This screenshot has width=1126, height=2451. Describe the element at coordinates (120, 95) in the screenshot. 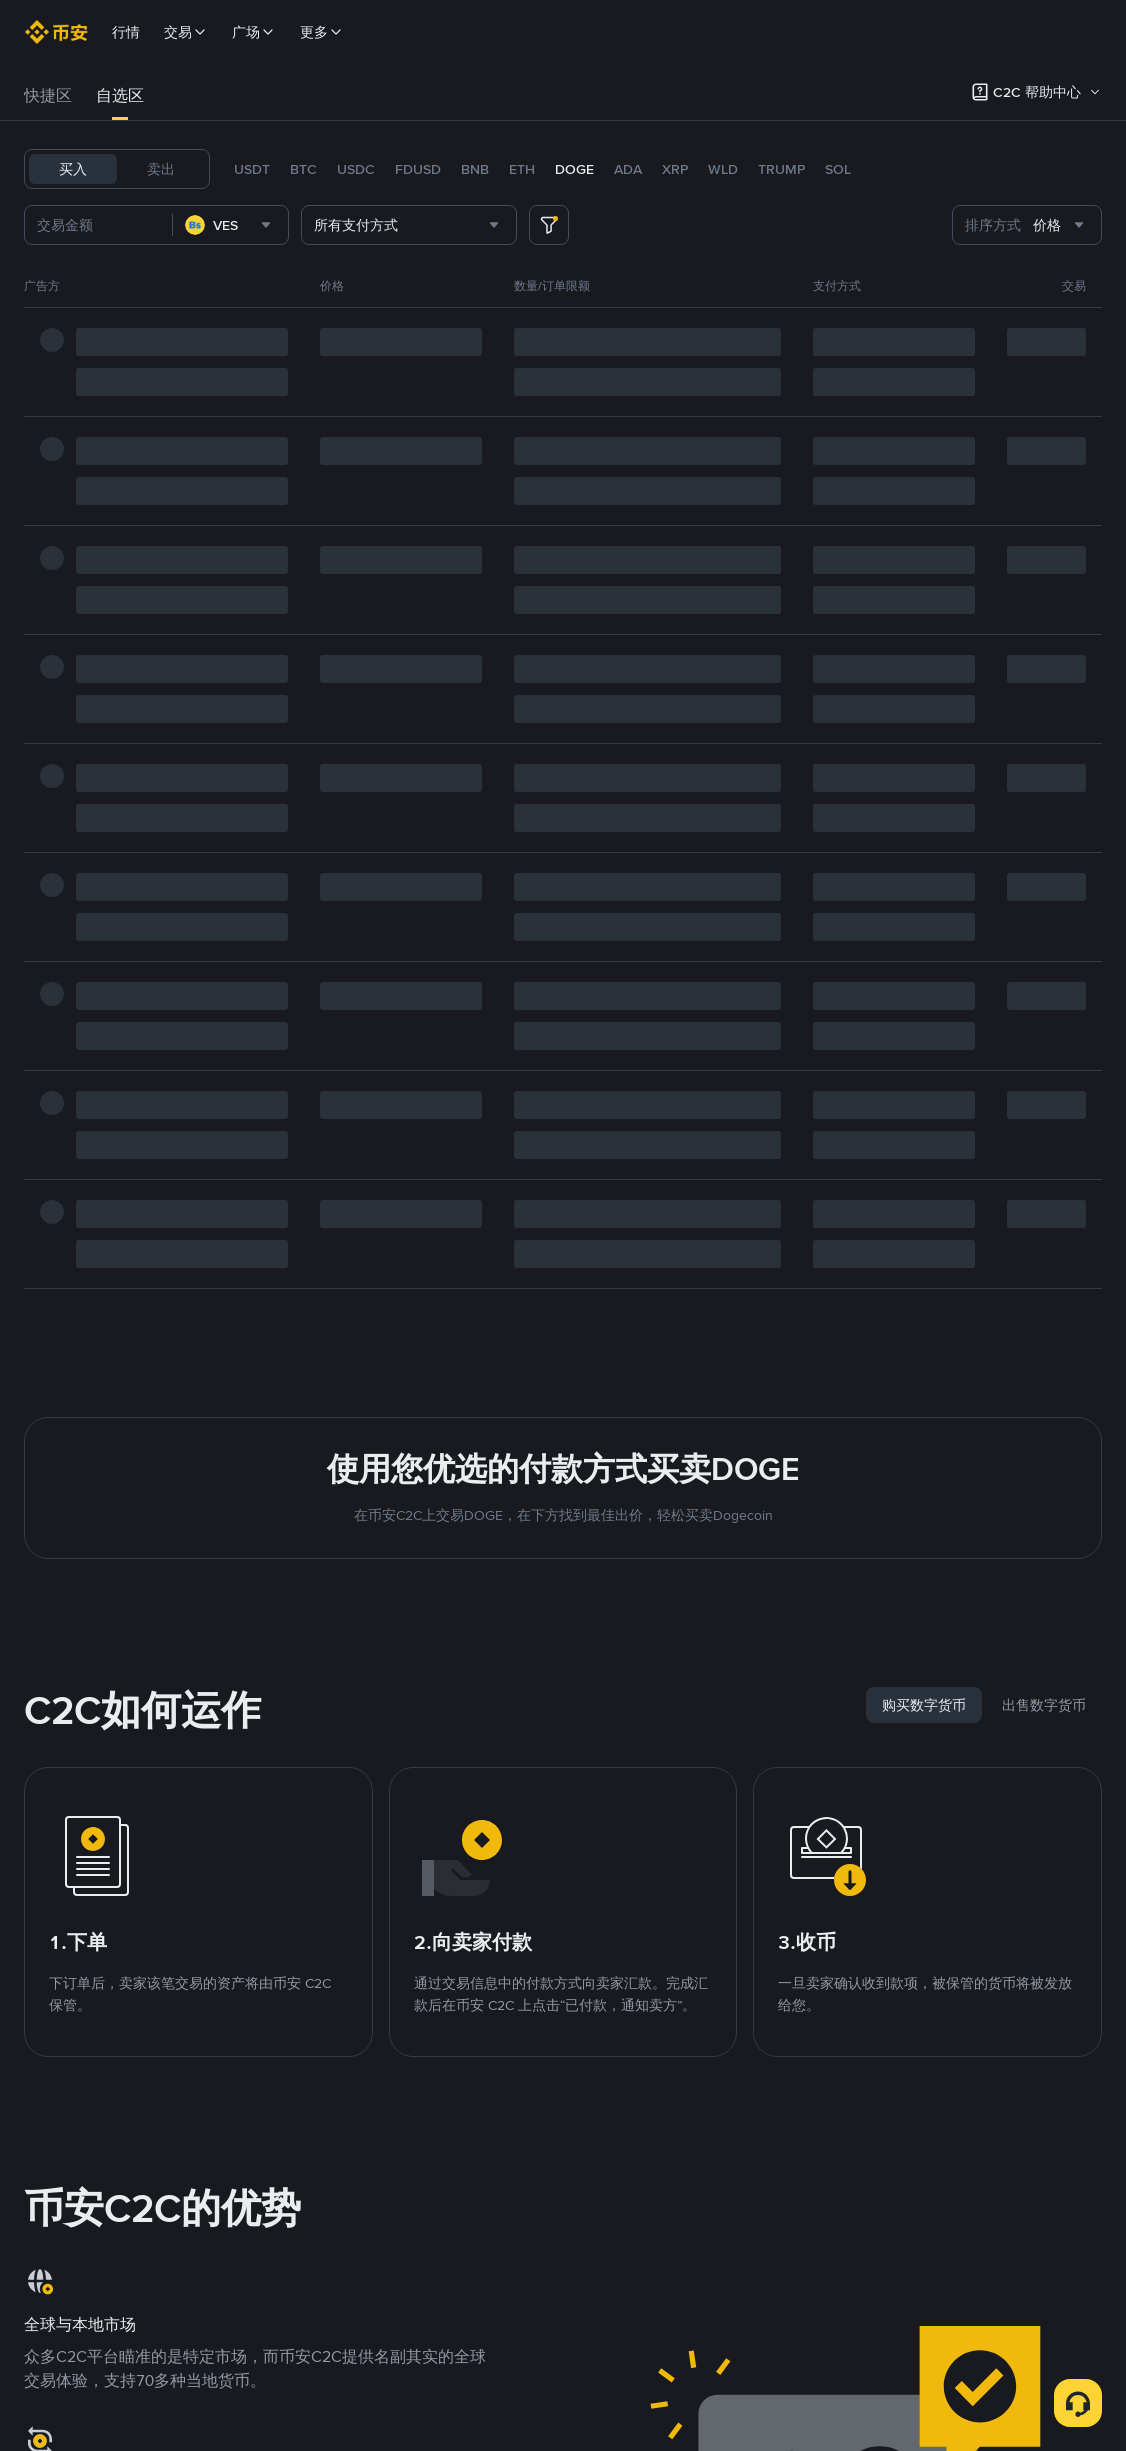

I see `自选区 [link]` at that location.